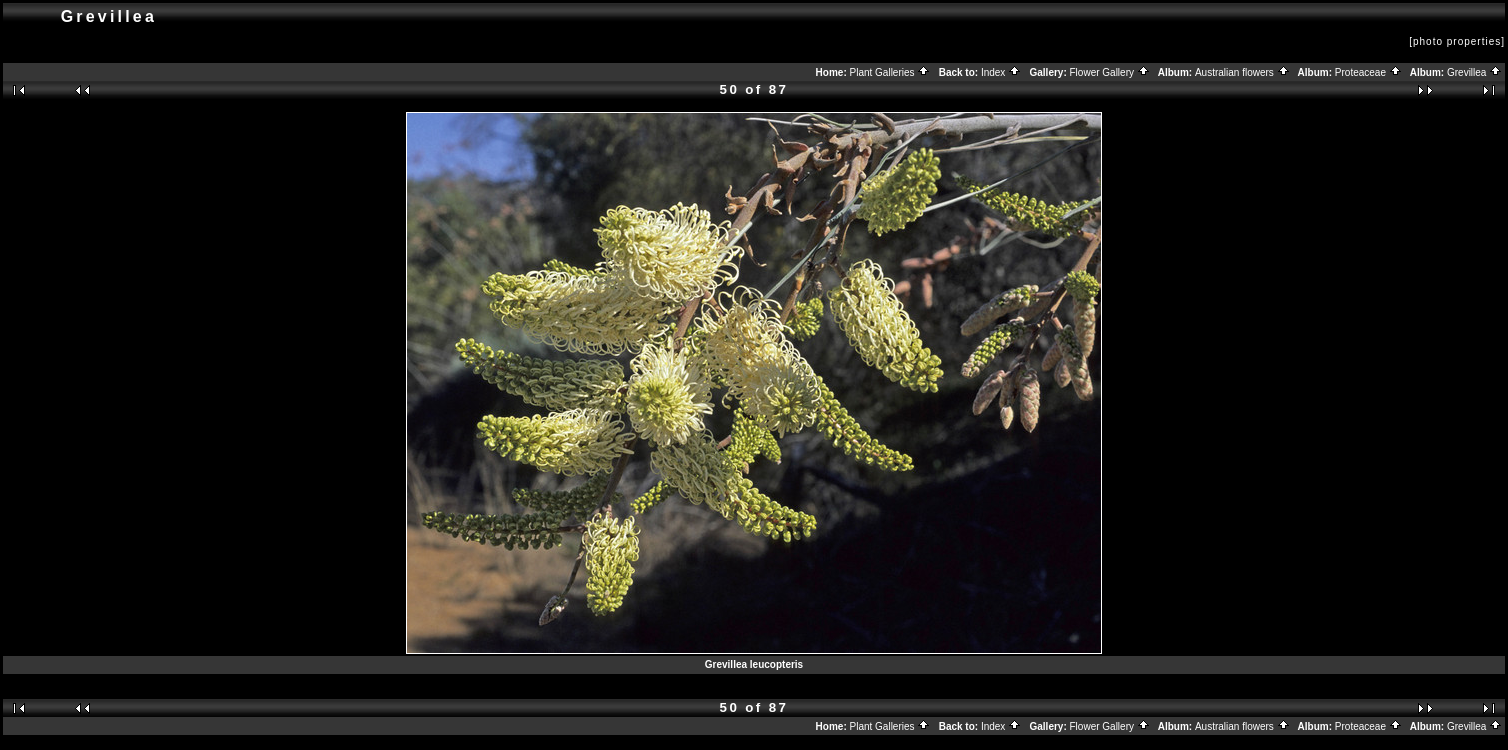 The height and width of the screenshot is (750, 1508). I want to click on Australian flowers, so click(1242, 72).